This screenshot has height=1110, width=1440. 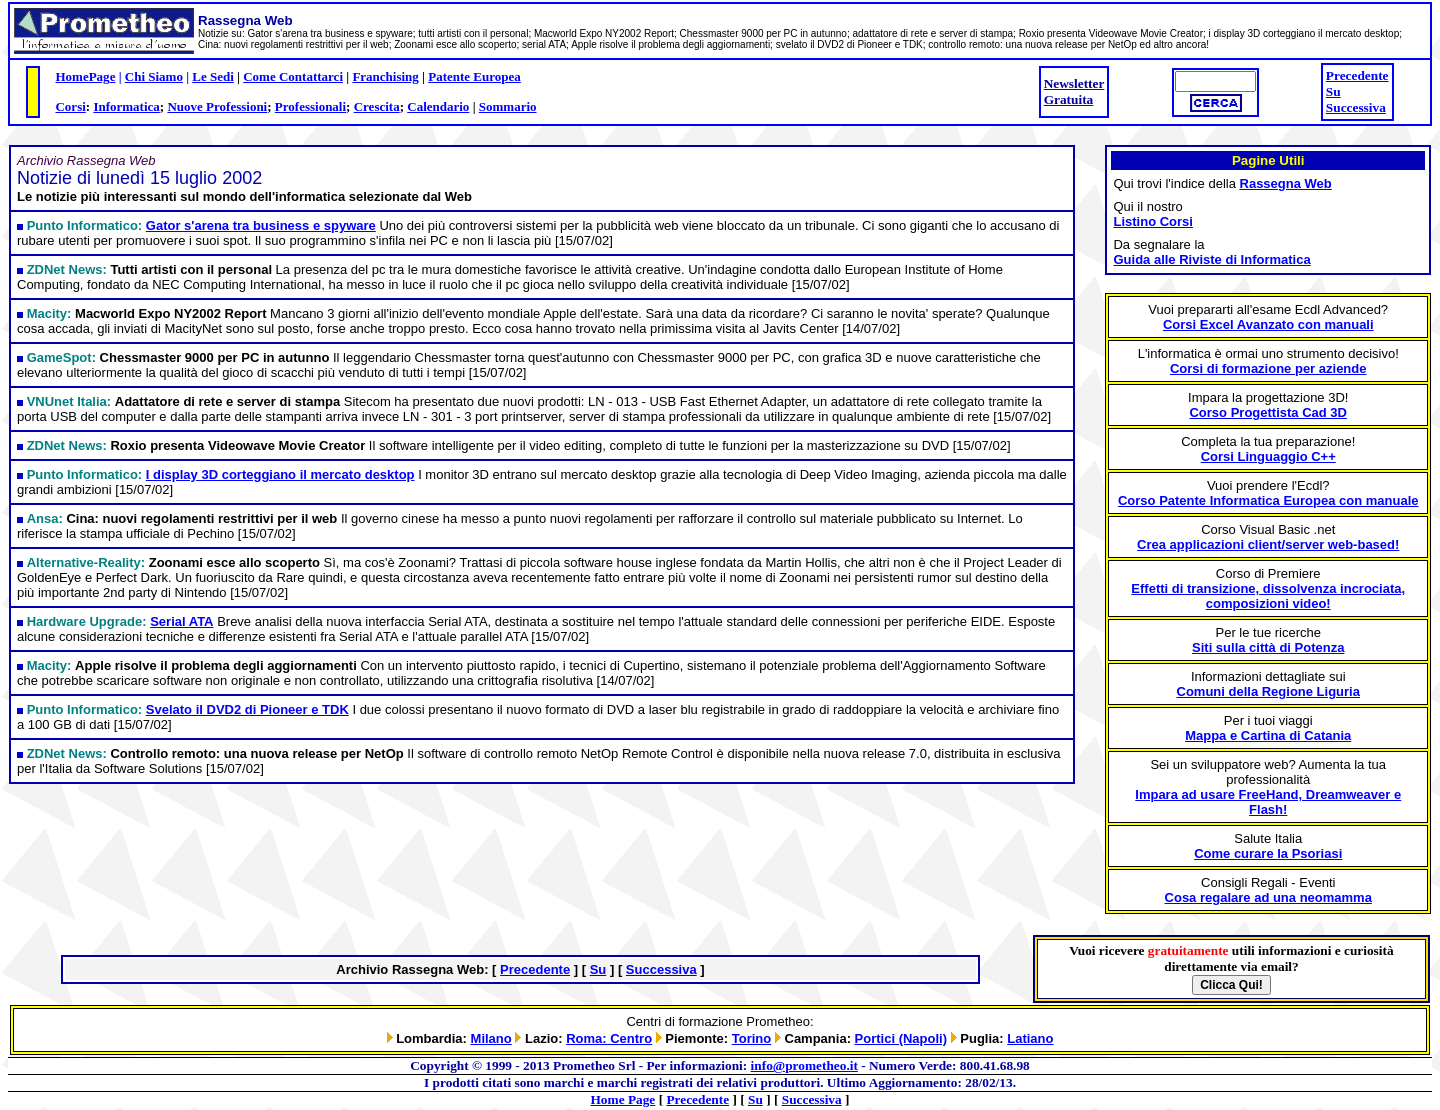 What do you see at coordinates (1268, 691) in the screenshot?
I see `Comuni della Regione Liguria` at bounding box center [1268, 691].